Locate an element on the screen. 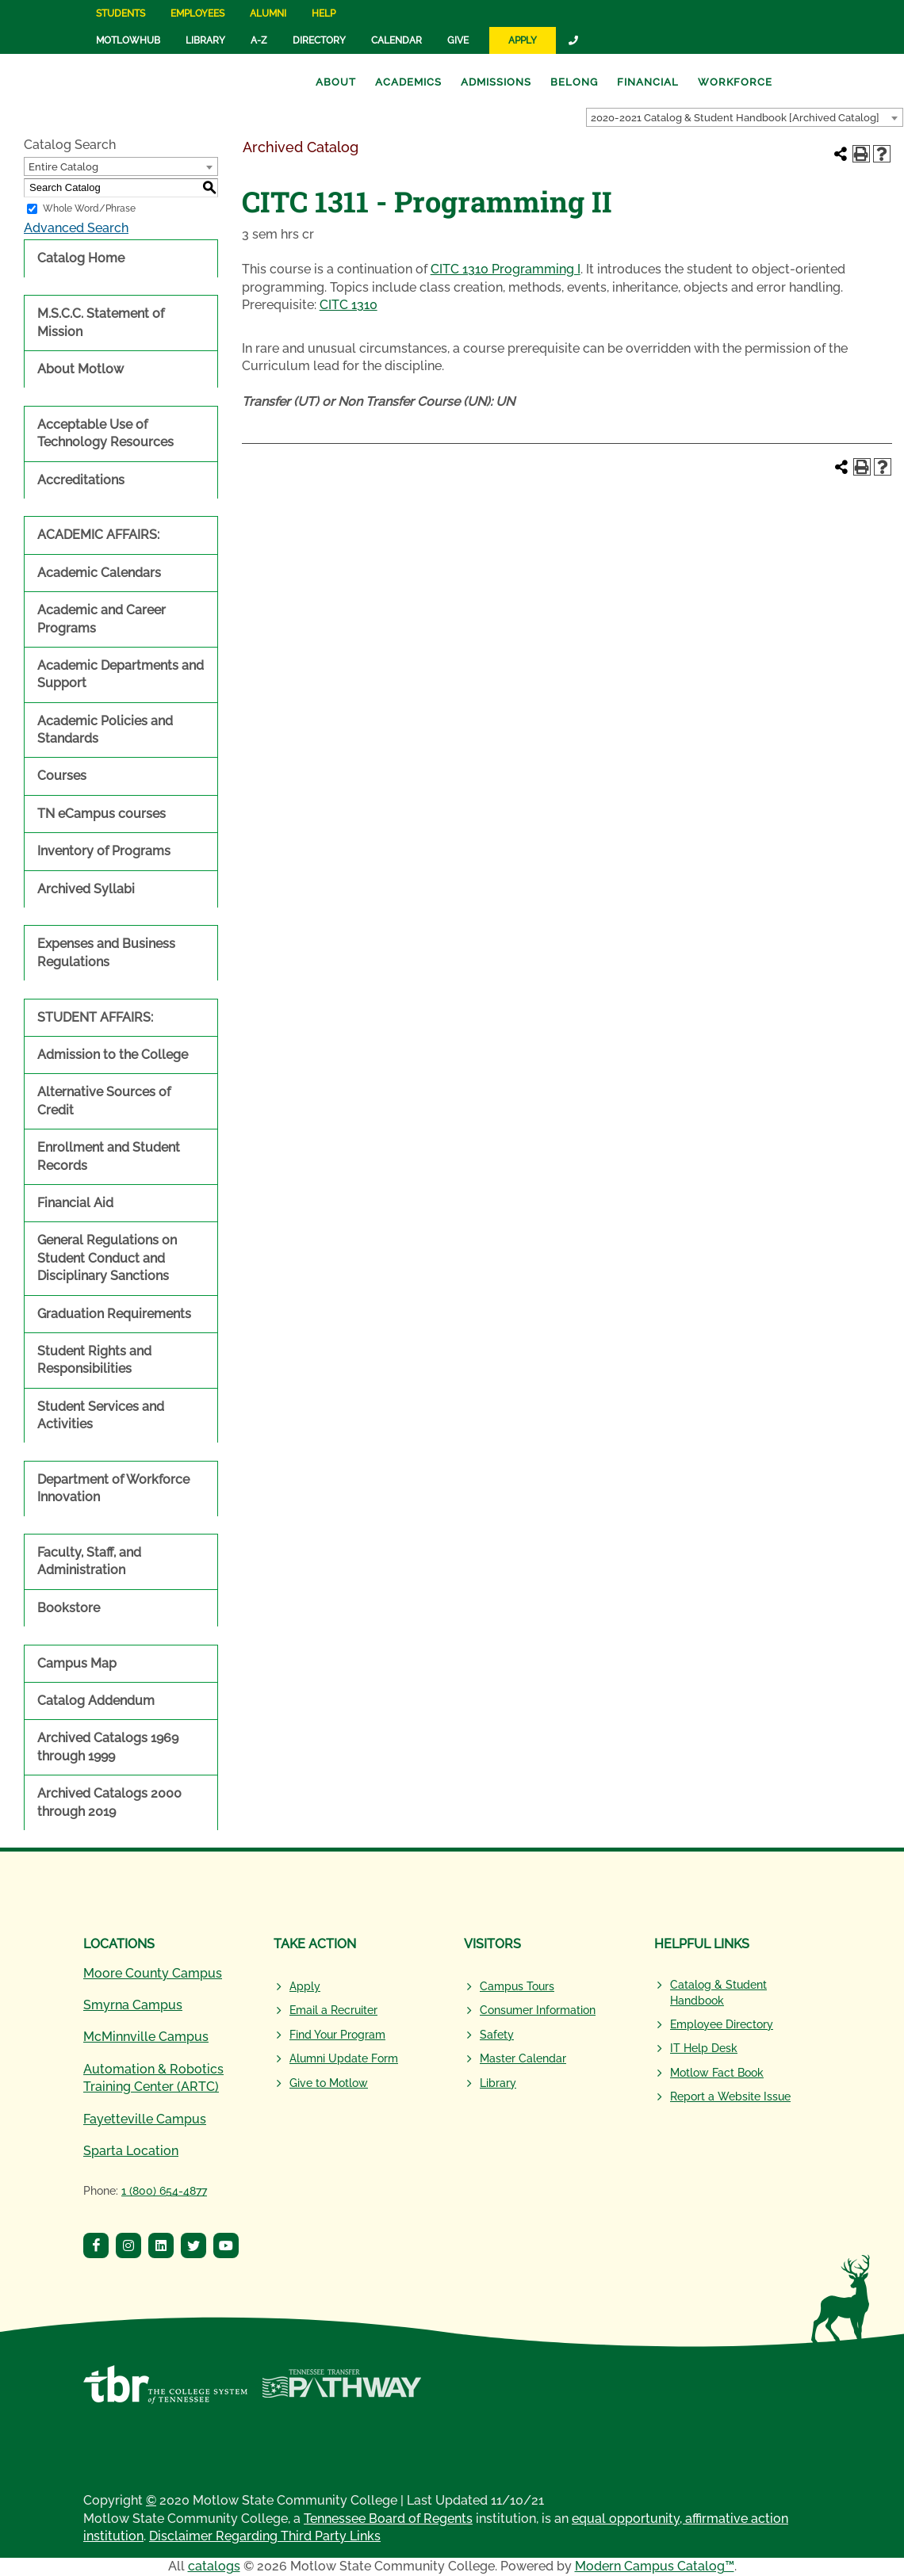 Image resolution: width=904 pixels, height=2576 pixels. Department of Workforce Innovation is located at coordinates (113, 1488).